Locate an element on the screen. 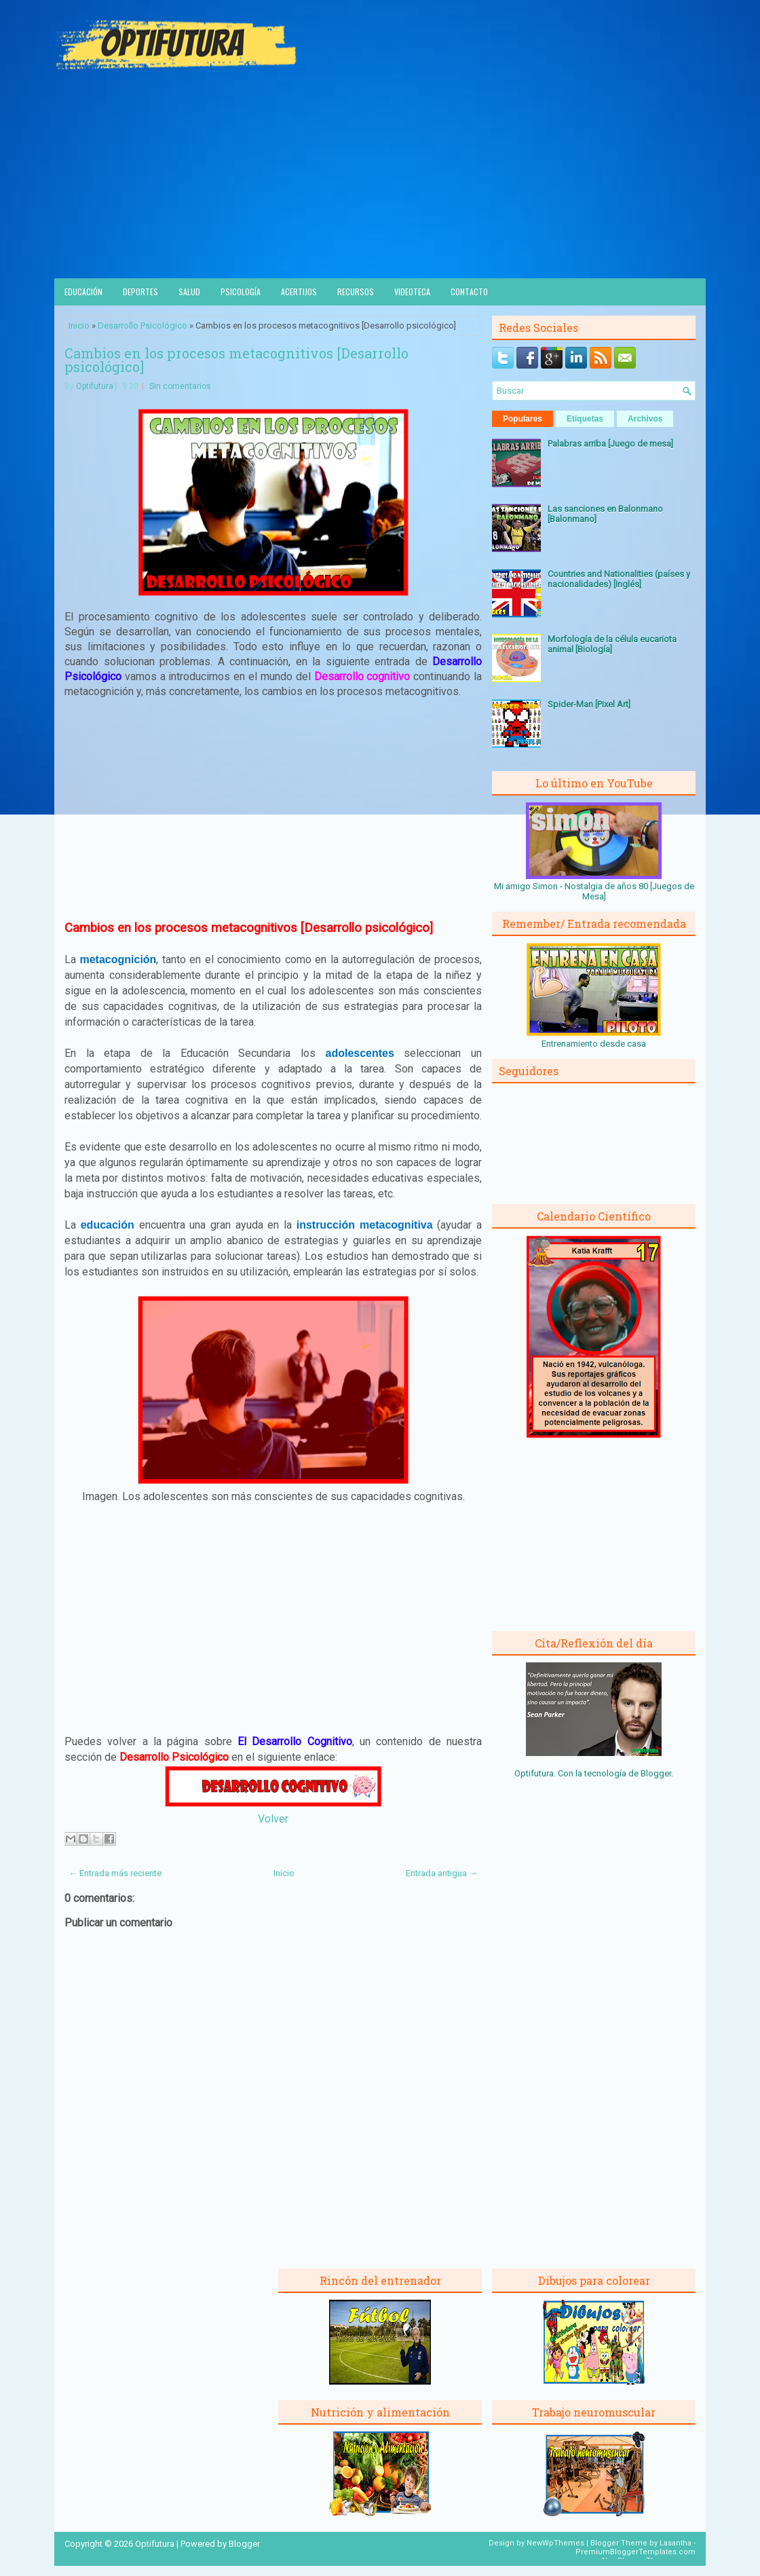  Educación is located at coordinates (83, 291).